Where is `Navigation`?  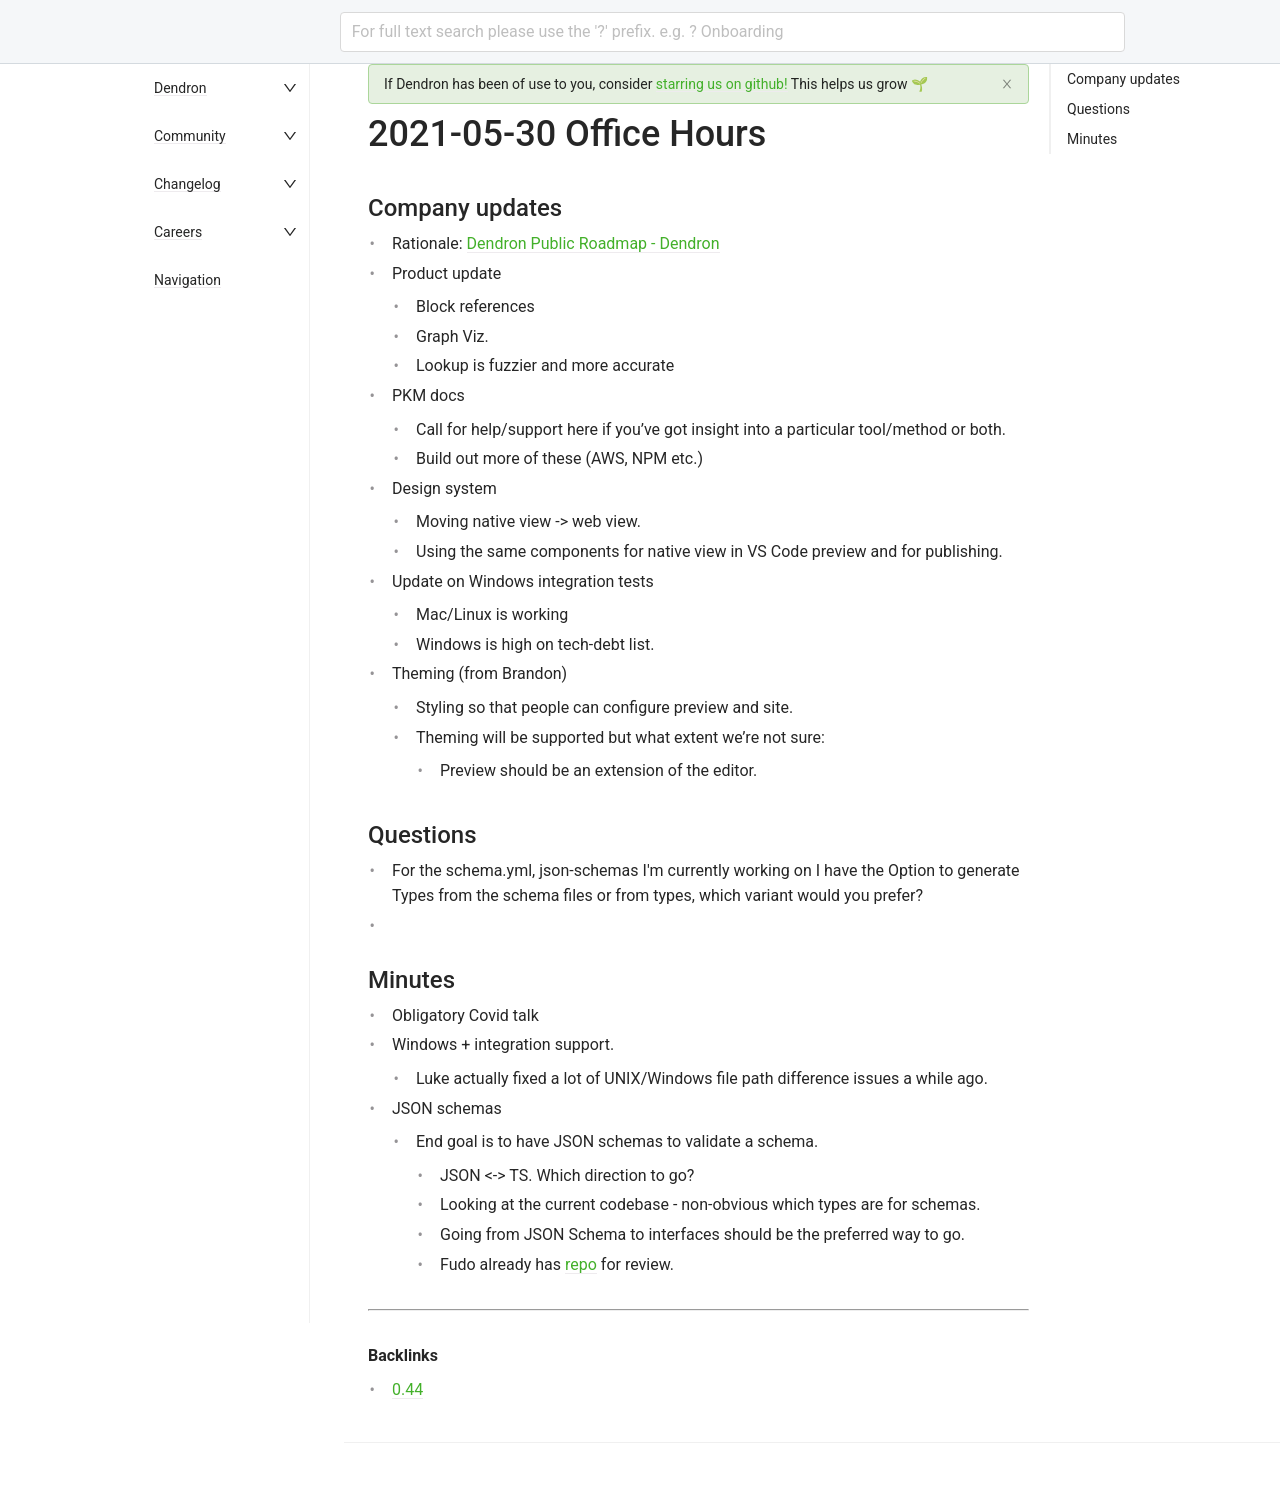 Navigation is located at coordinates (187, 280).